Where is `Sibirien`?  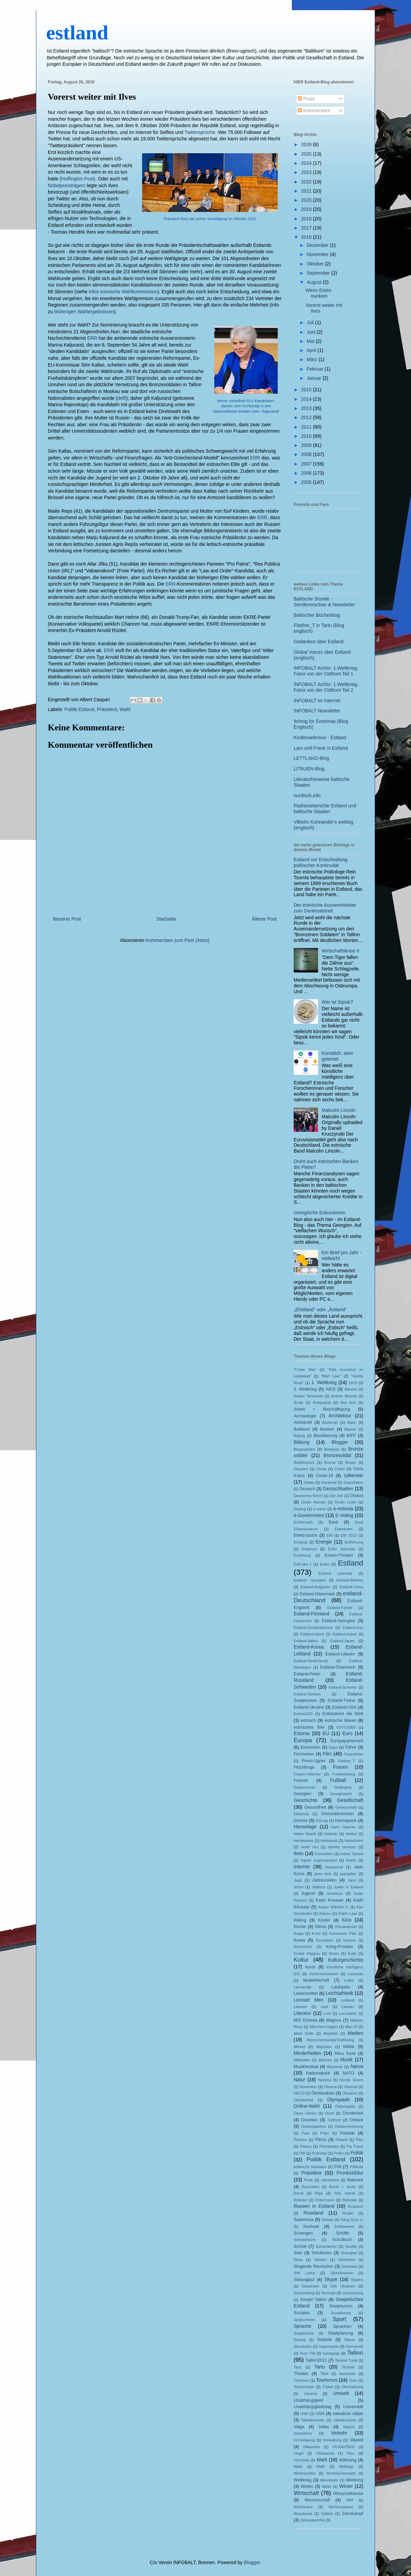
Sibirien is located at coordinates (320, 2260).